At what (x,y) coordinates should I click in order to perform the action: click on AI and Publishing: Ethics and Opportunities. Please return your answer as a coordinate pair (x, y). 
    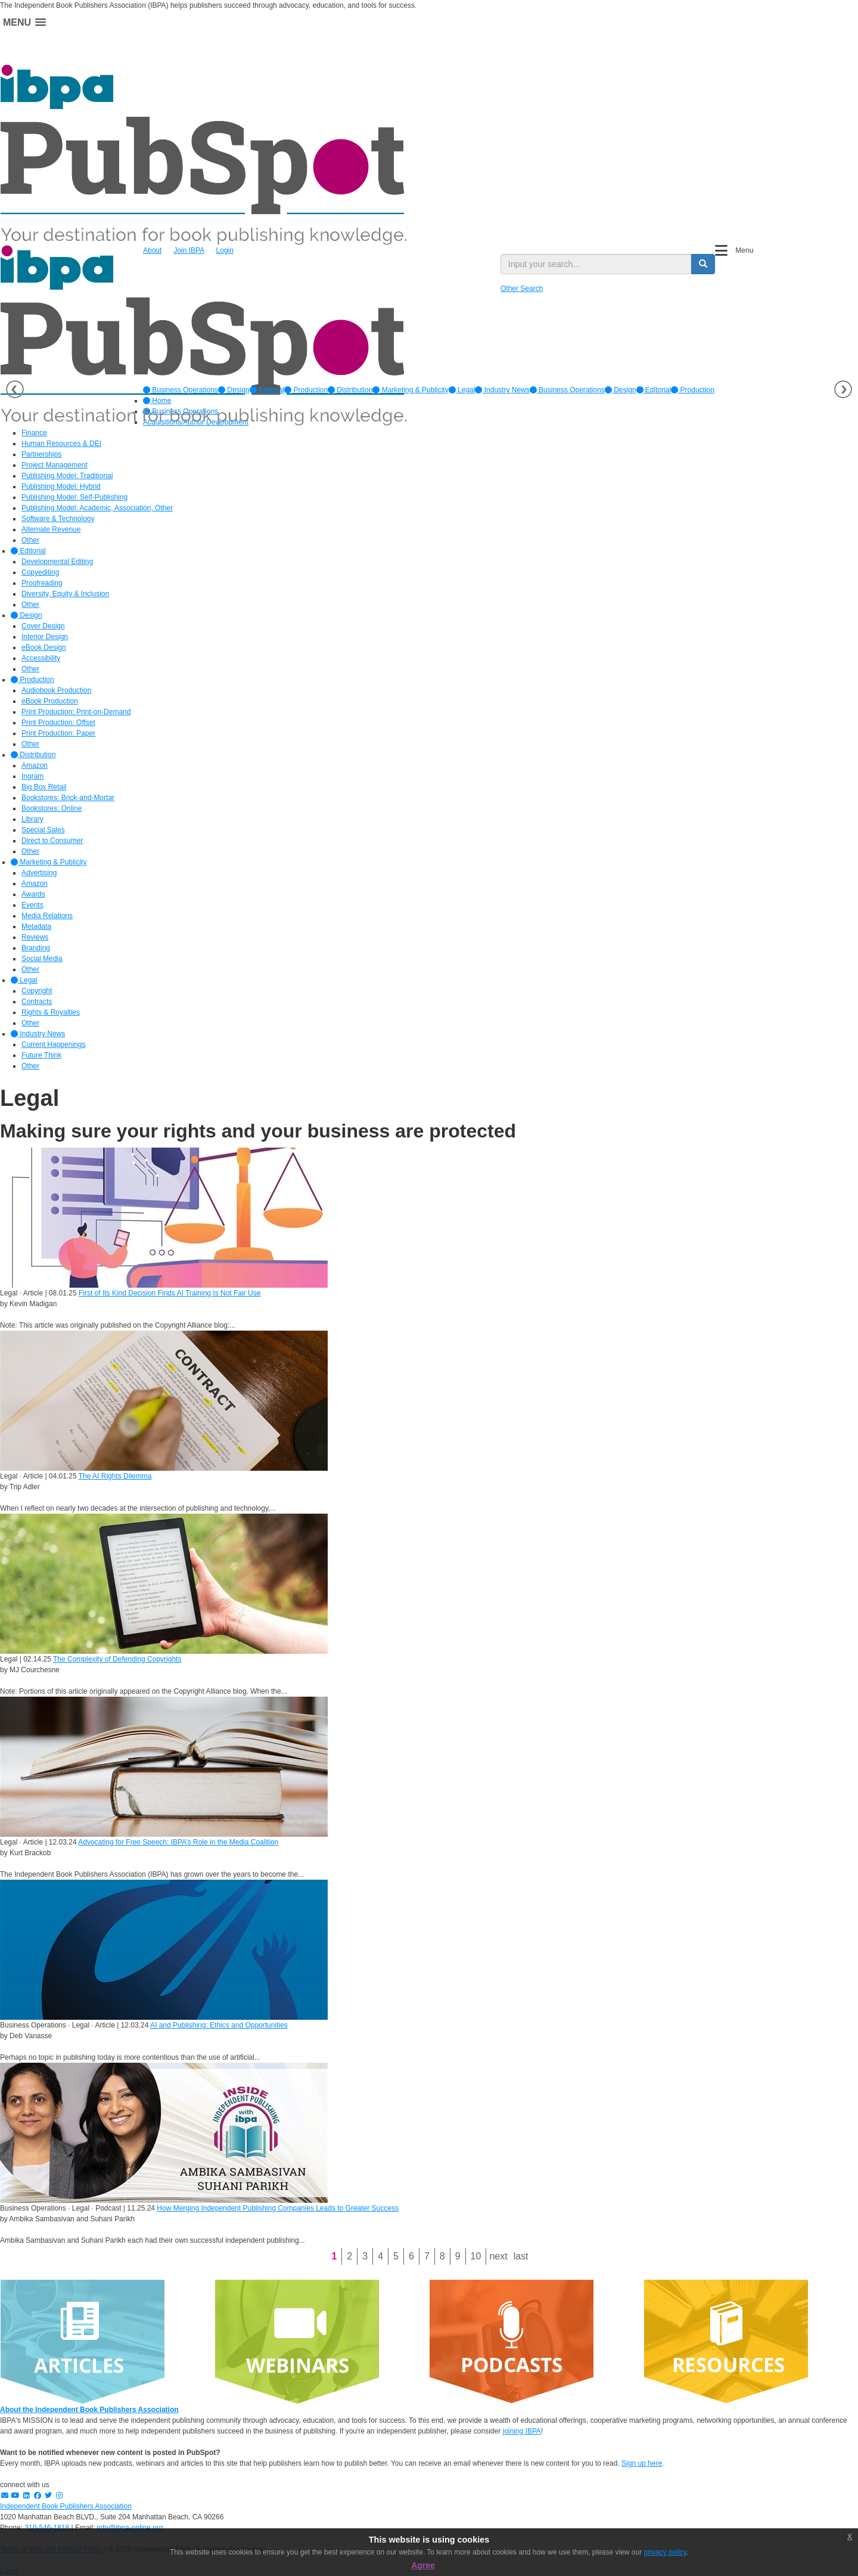
    Looking at the image, I should click on (219, 2025).